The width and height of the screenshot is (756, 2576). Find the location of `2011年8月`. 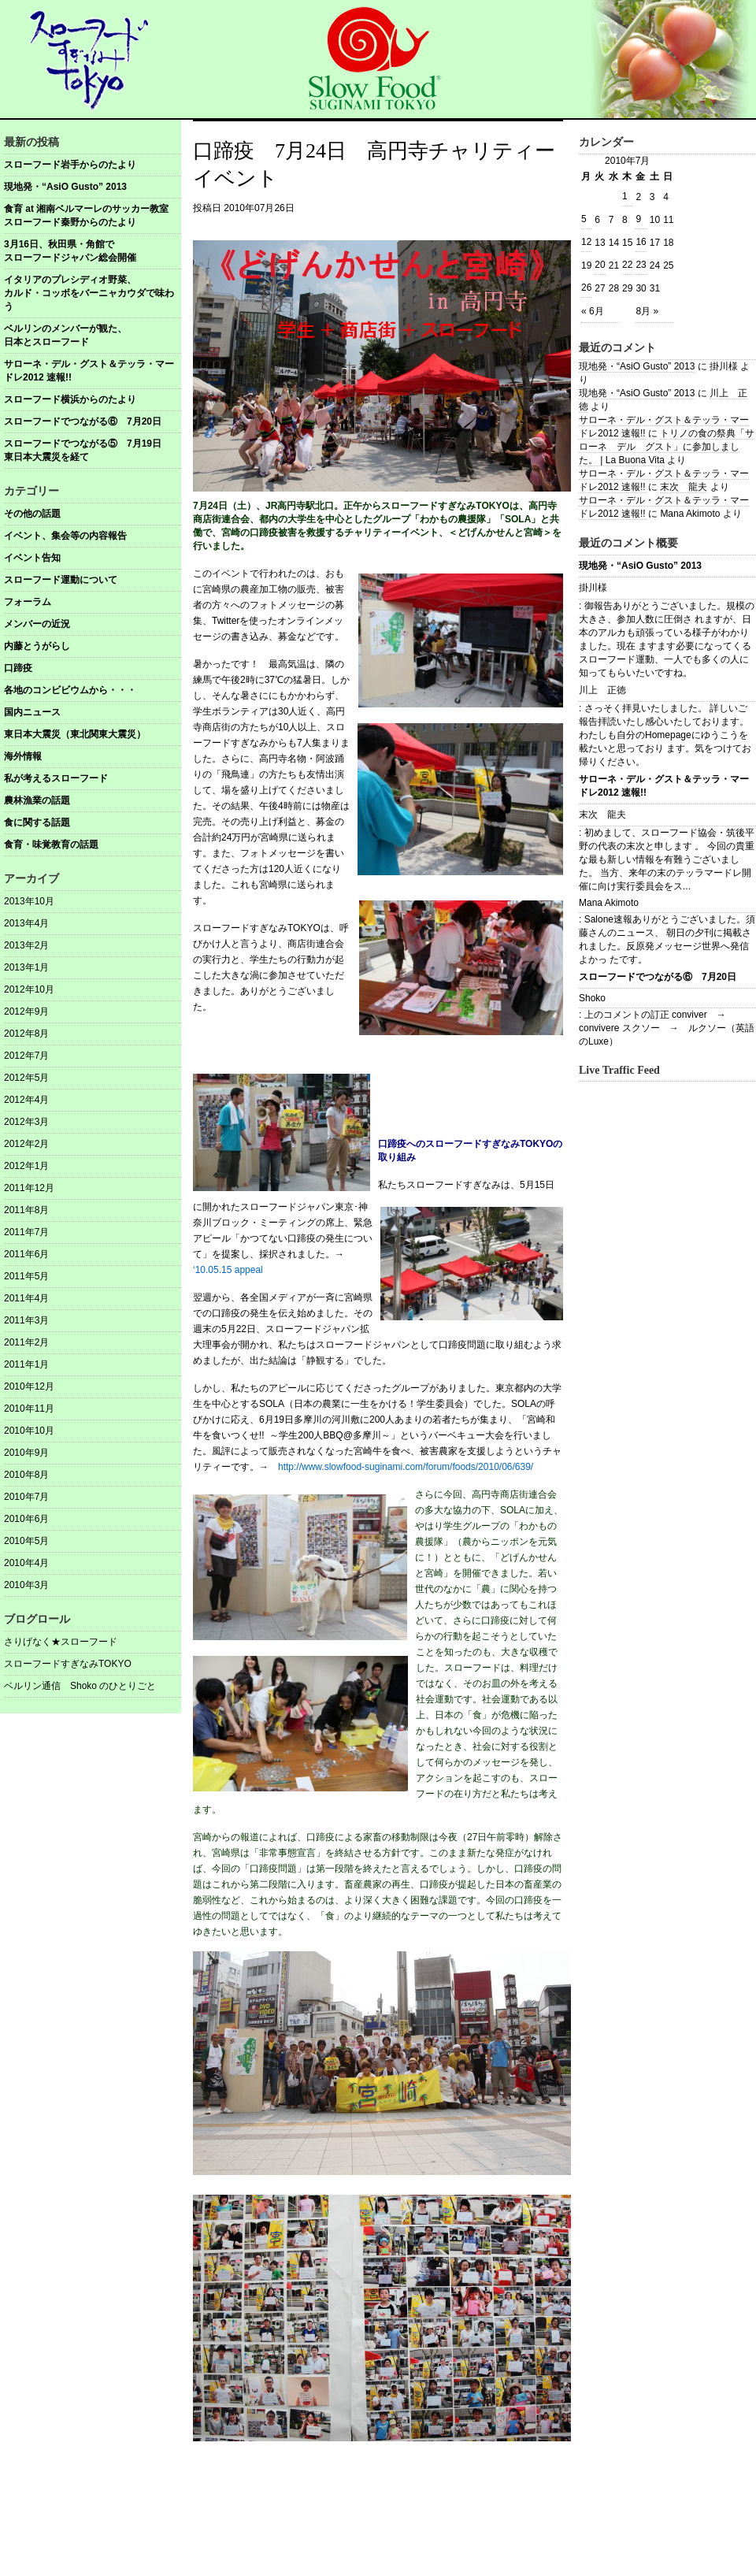

2011年8月 is located at coordinates (26, 1210).